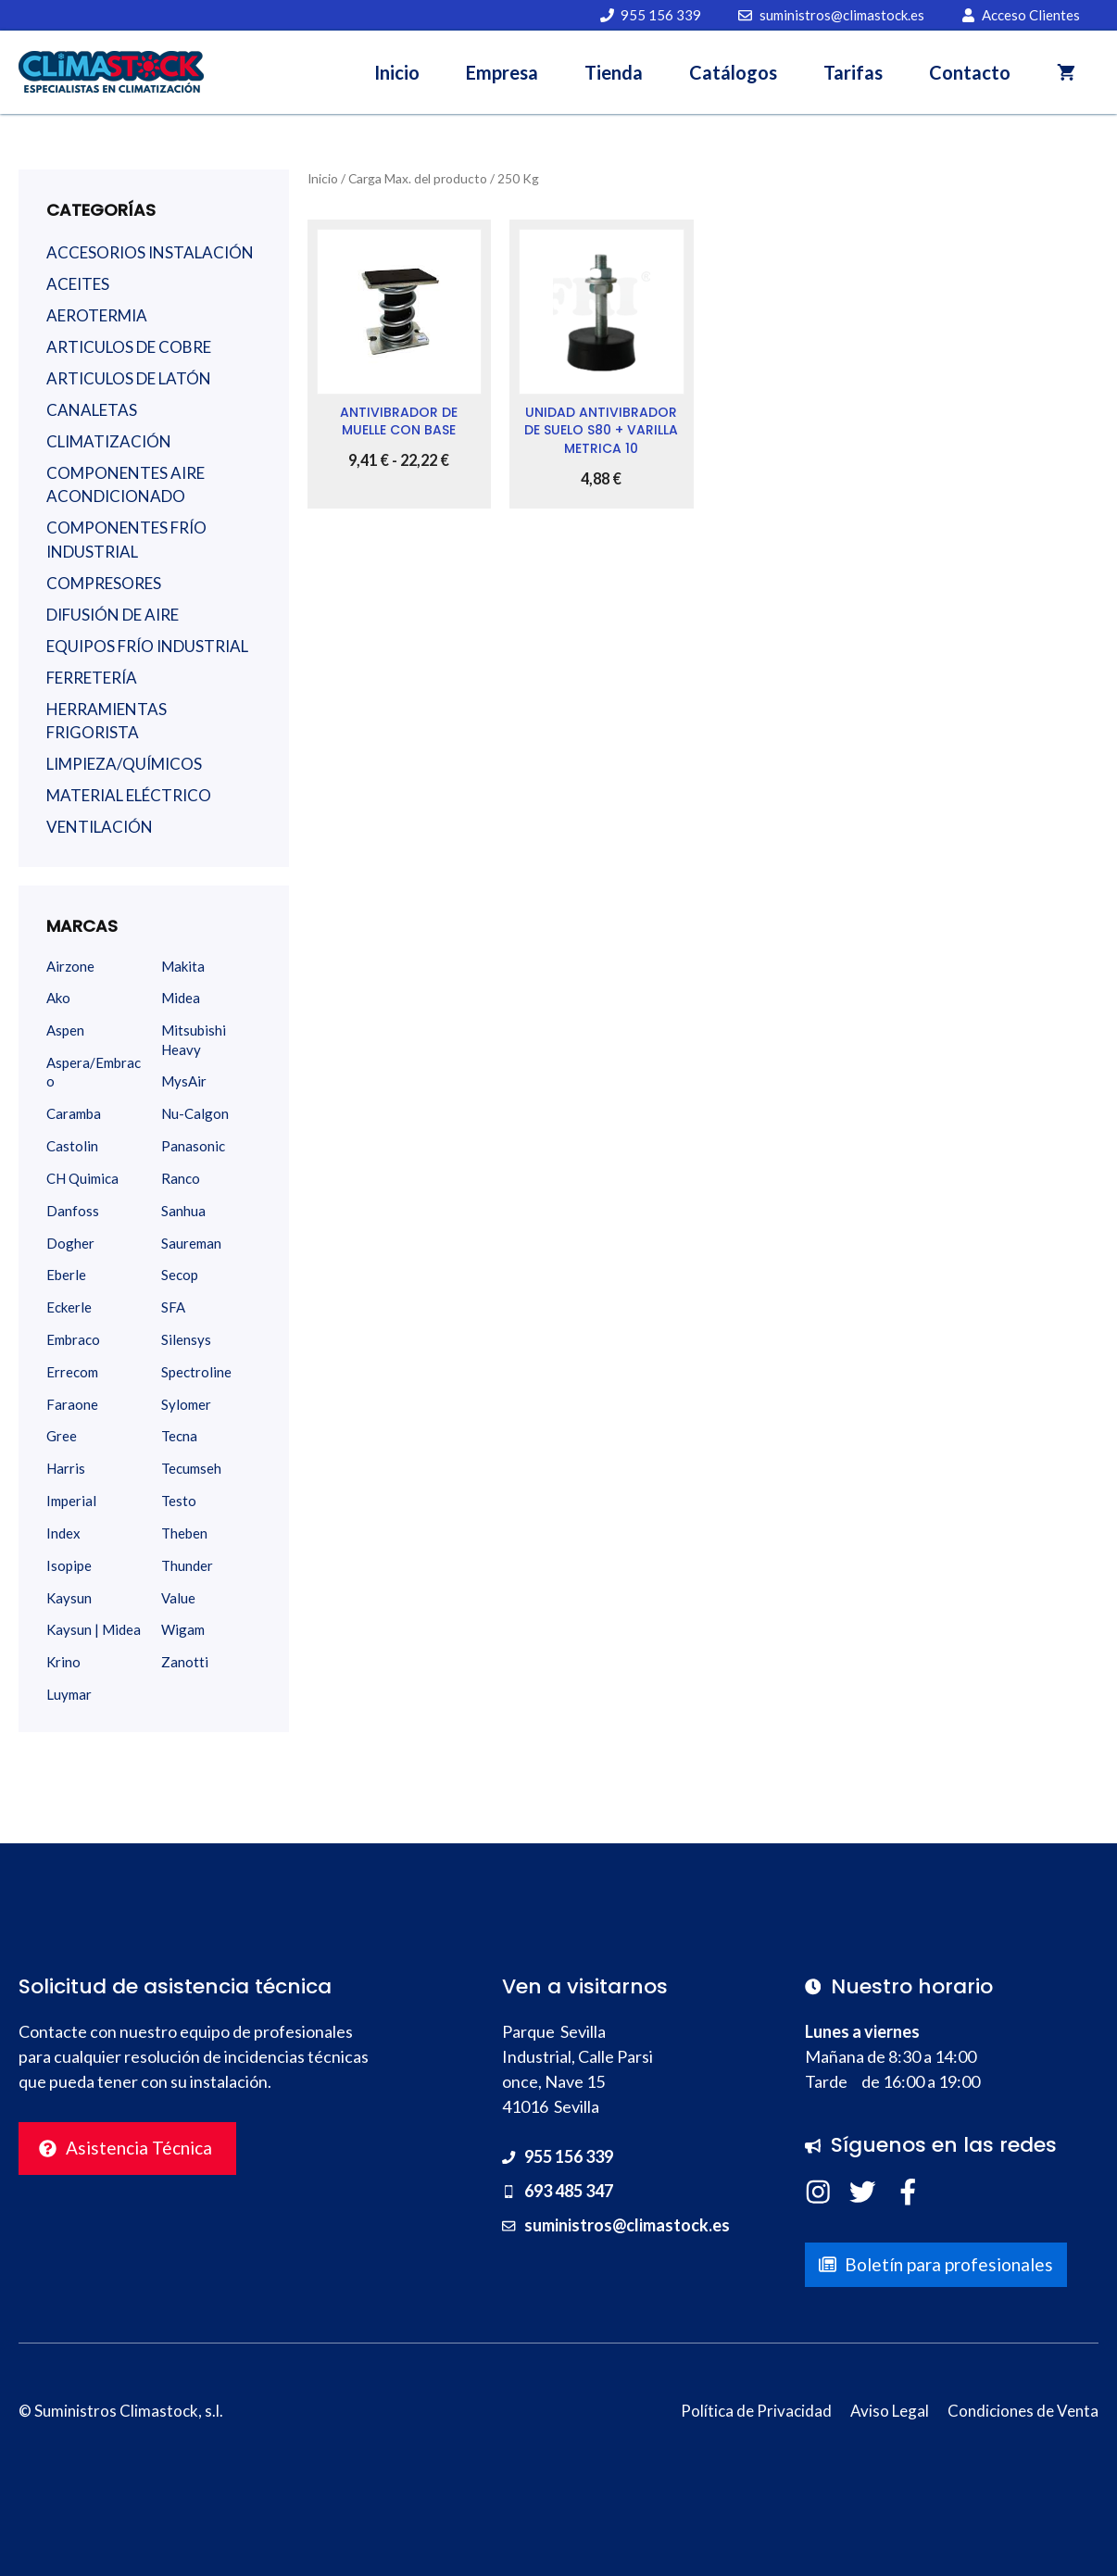 The width and height of the screenshot is (1117, 2576). Describe the element at coordinates (568, 2190) in the screenshot. I see `693 485 347` at that location.